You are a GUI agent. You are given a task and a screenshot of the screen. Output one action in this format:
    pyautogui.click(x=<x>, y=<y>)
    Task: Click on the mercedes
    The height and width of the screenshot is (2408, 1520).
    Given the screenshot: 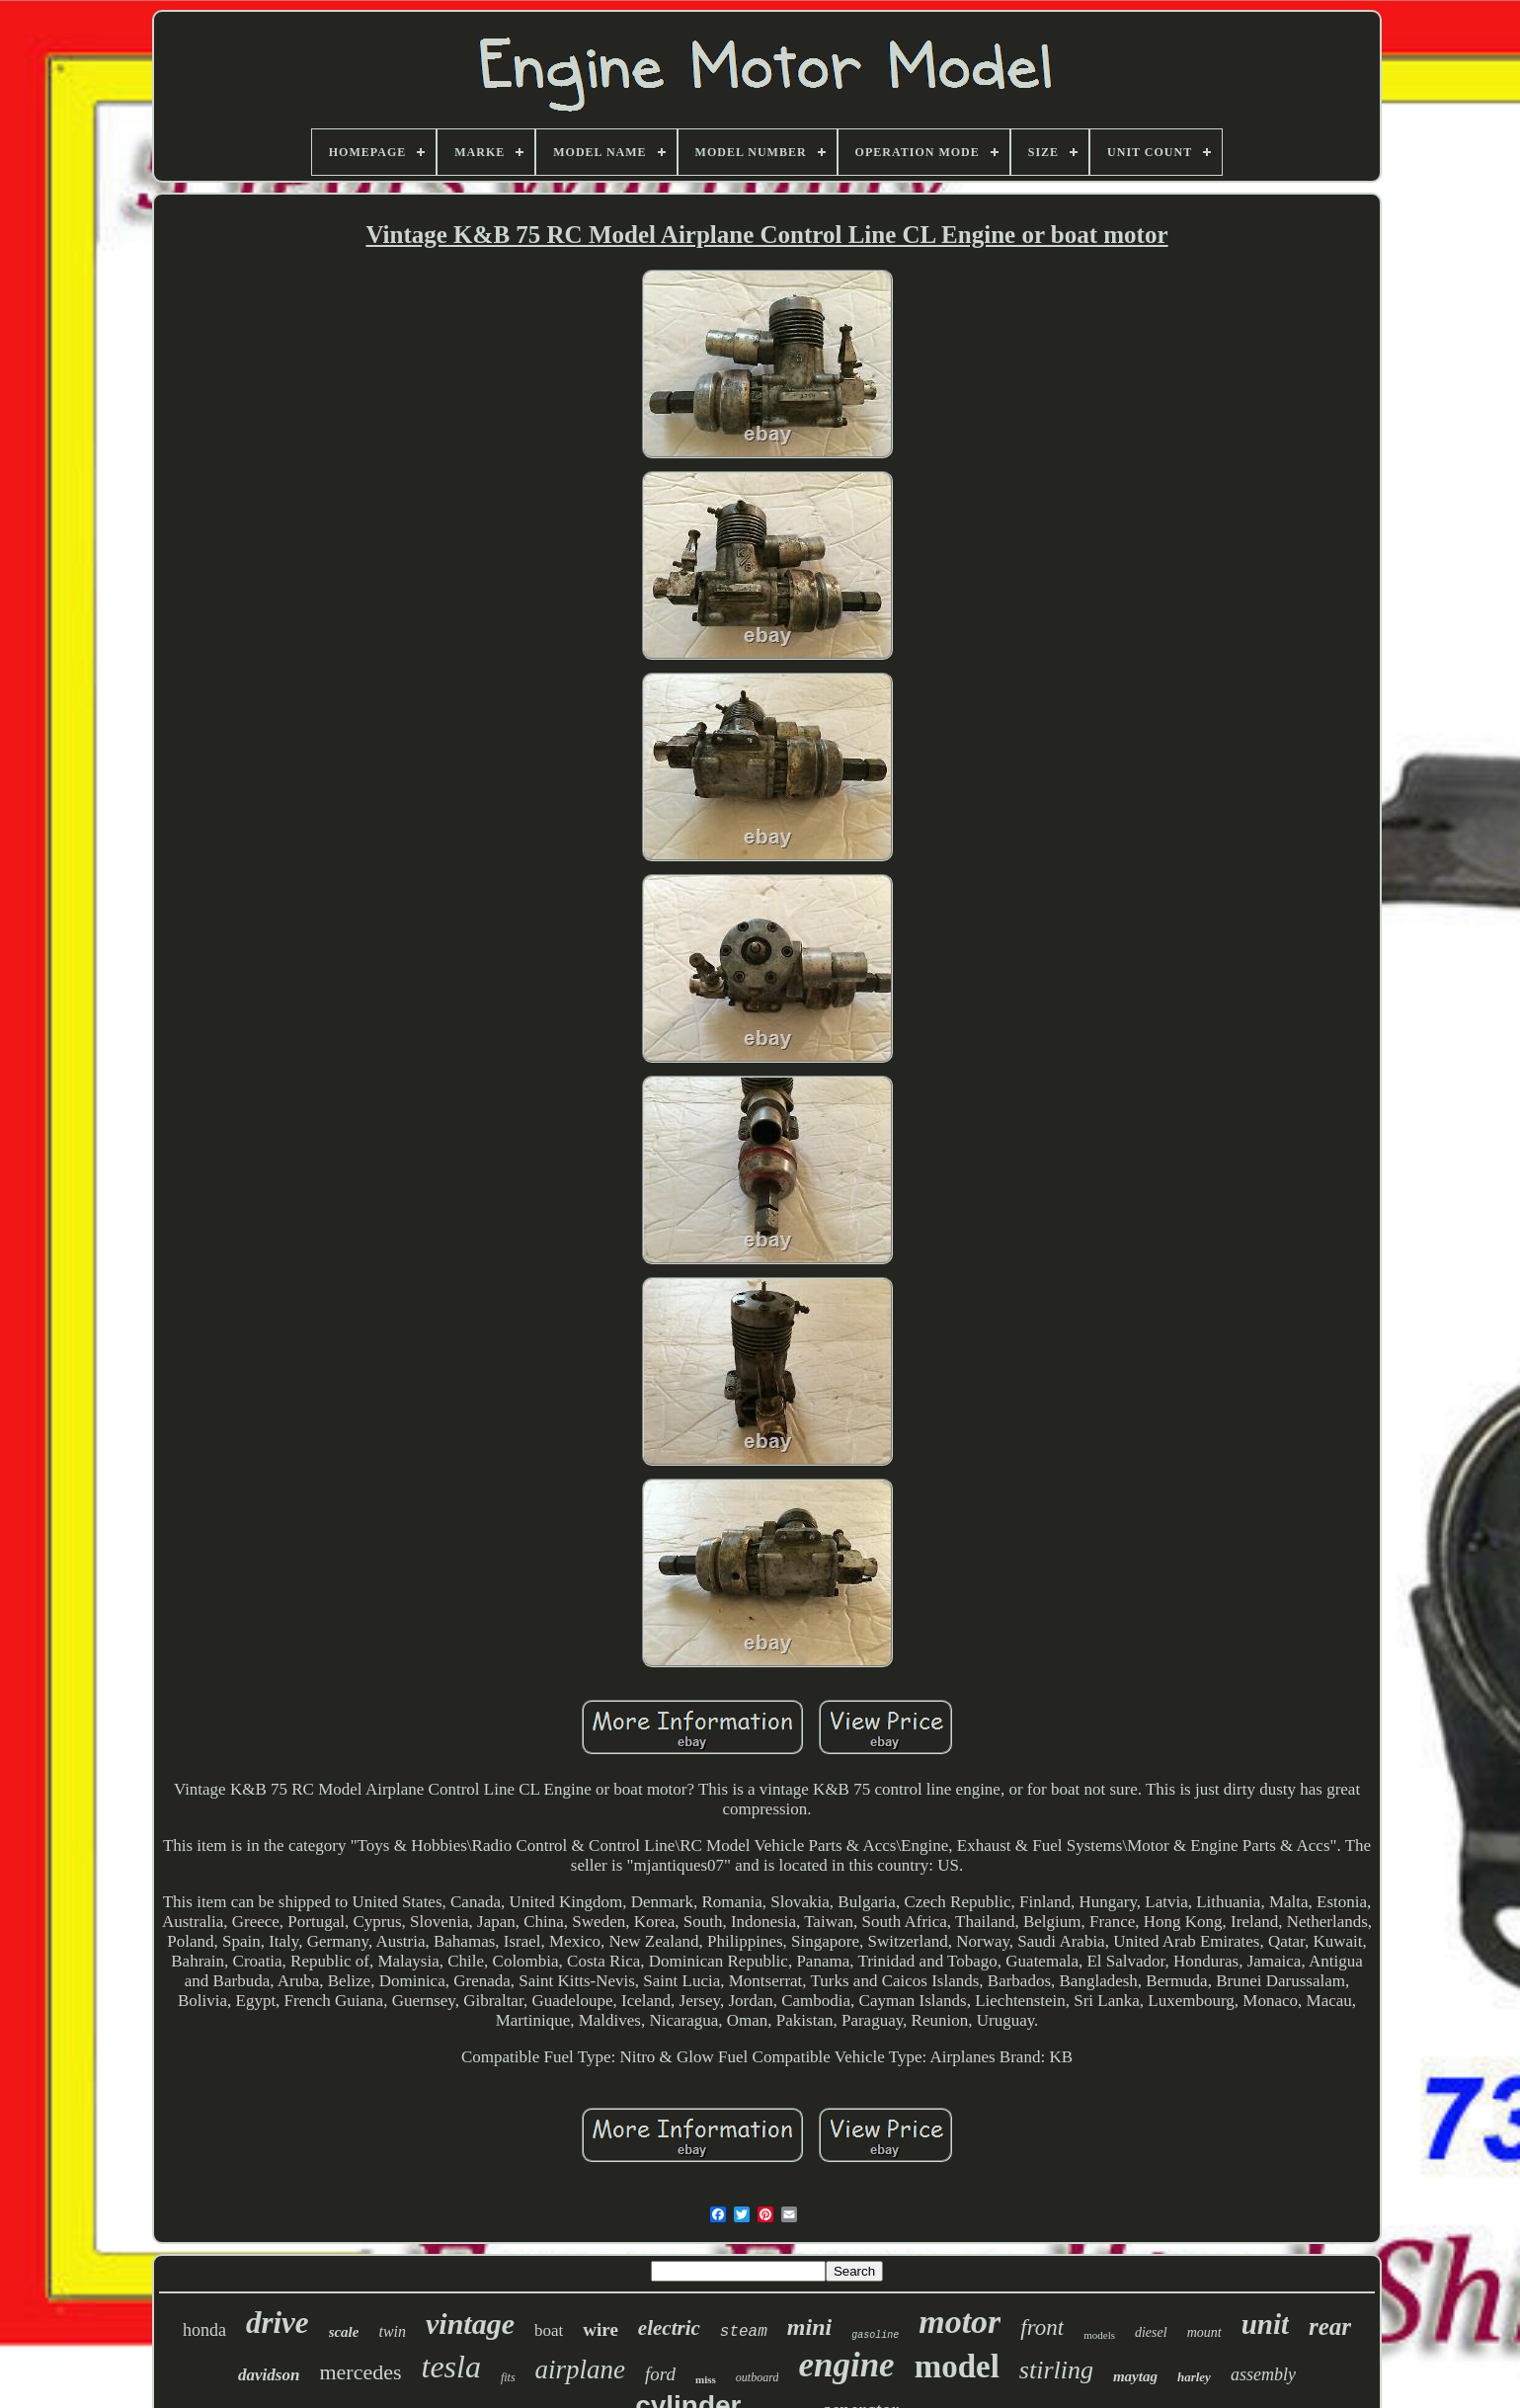 What is the action you would take?
    pyautogui.click(x=360, y=2372)
    